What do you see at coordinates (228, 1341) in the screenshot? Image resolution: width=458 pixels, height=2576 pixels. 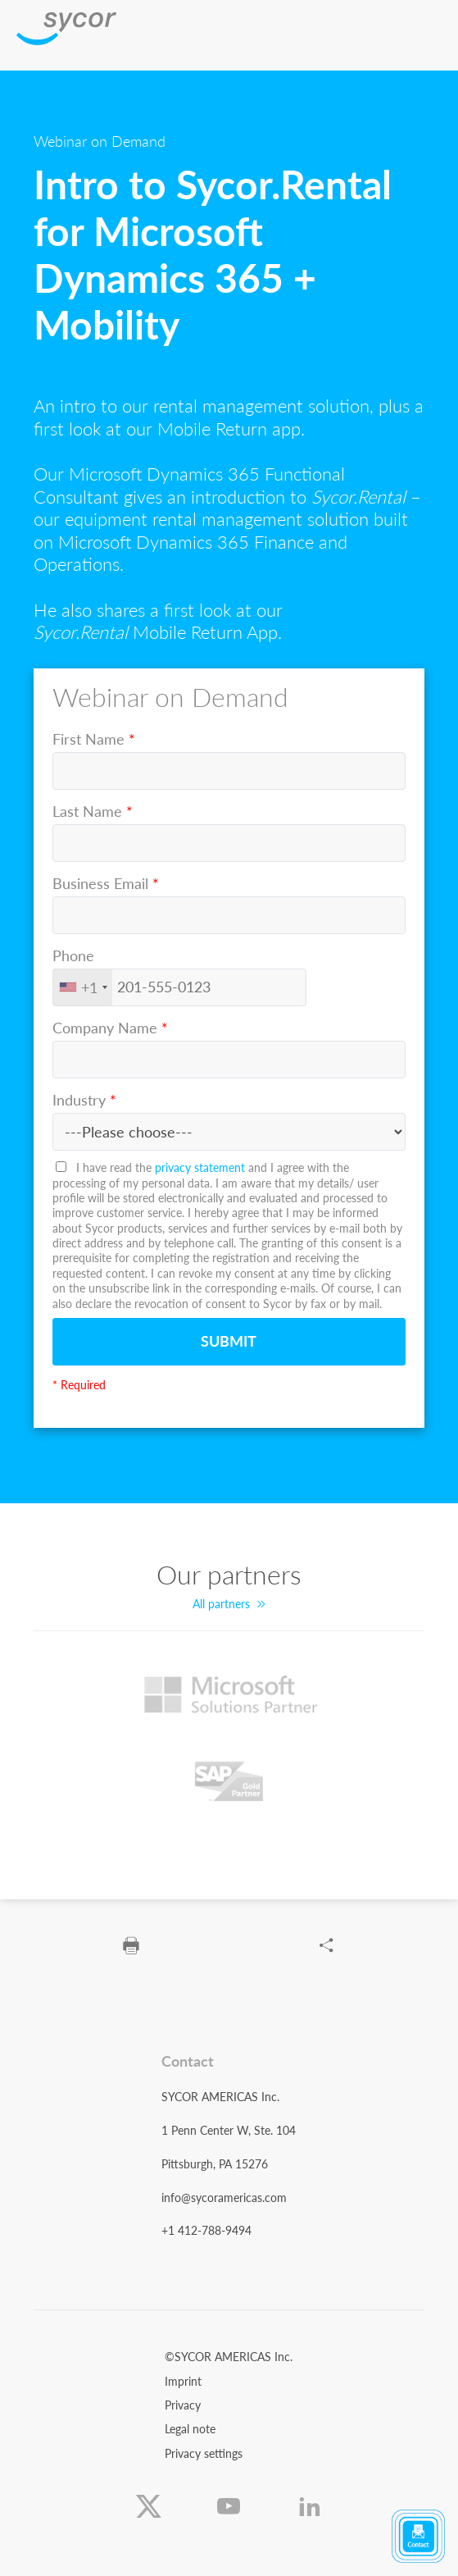 I see `Submit` at bounding box center [228, 1341].